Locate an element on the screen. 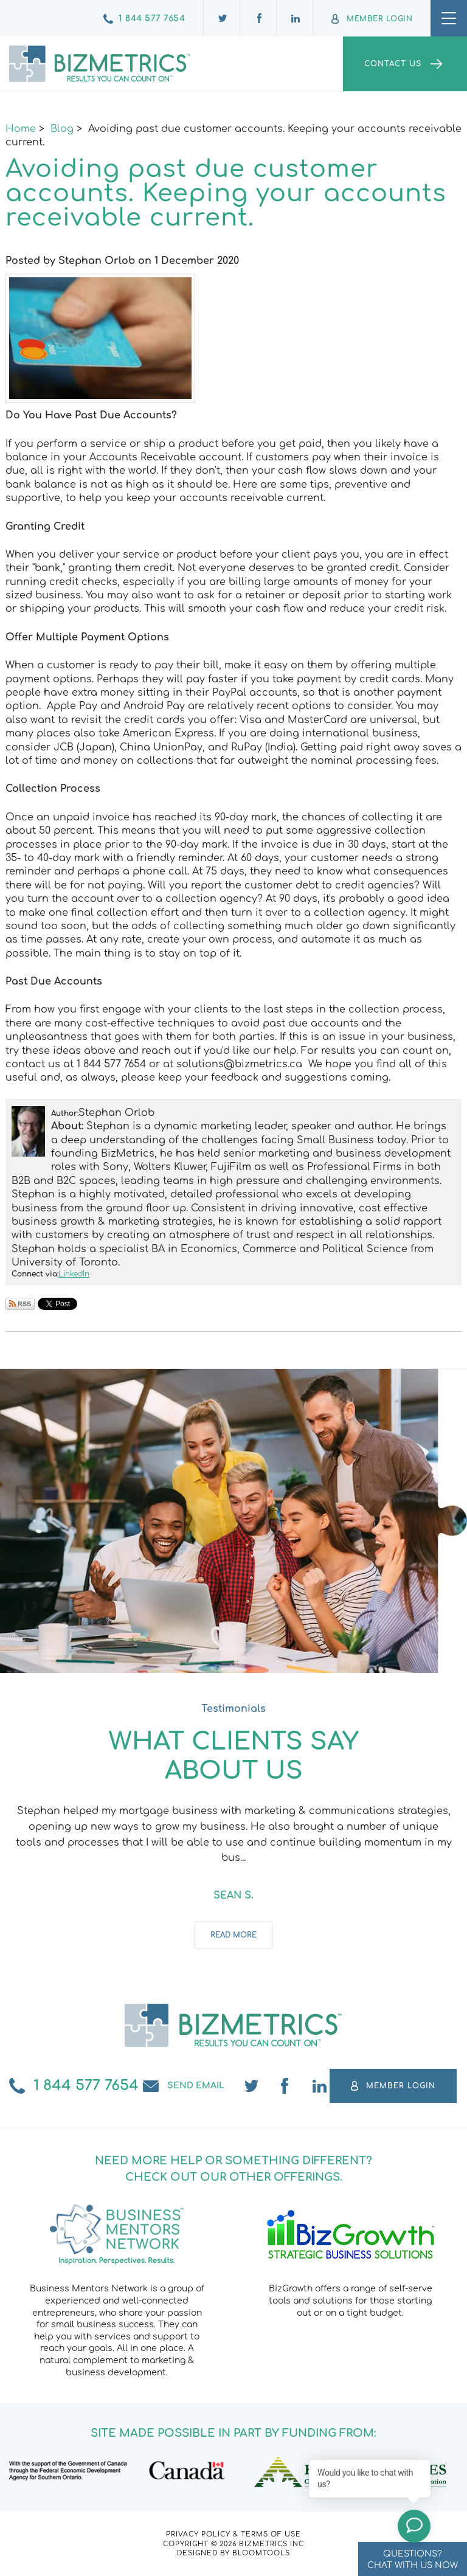 This screenshot has height=2576, width=467. Blog is located at coordinates (62, 128).